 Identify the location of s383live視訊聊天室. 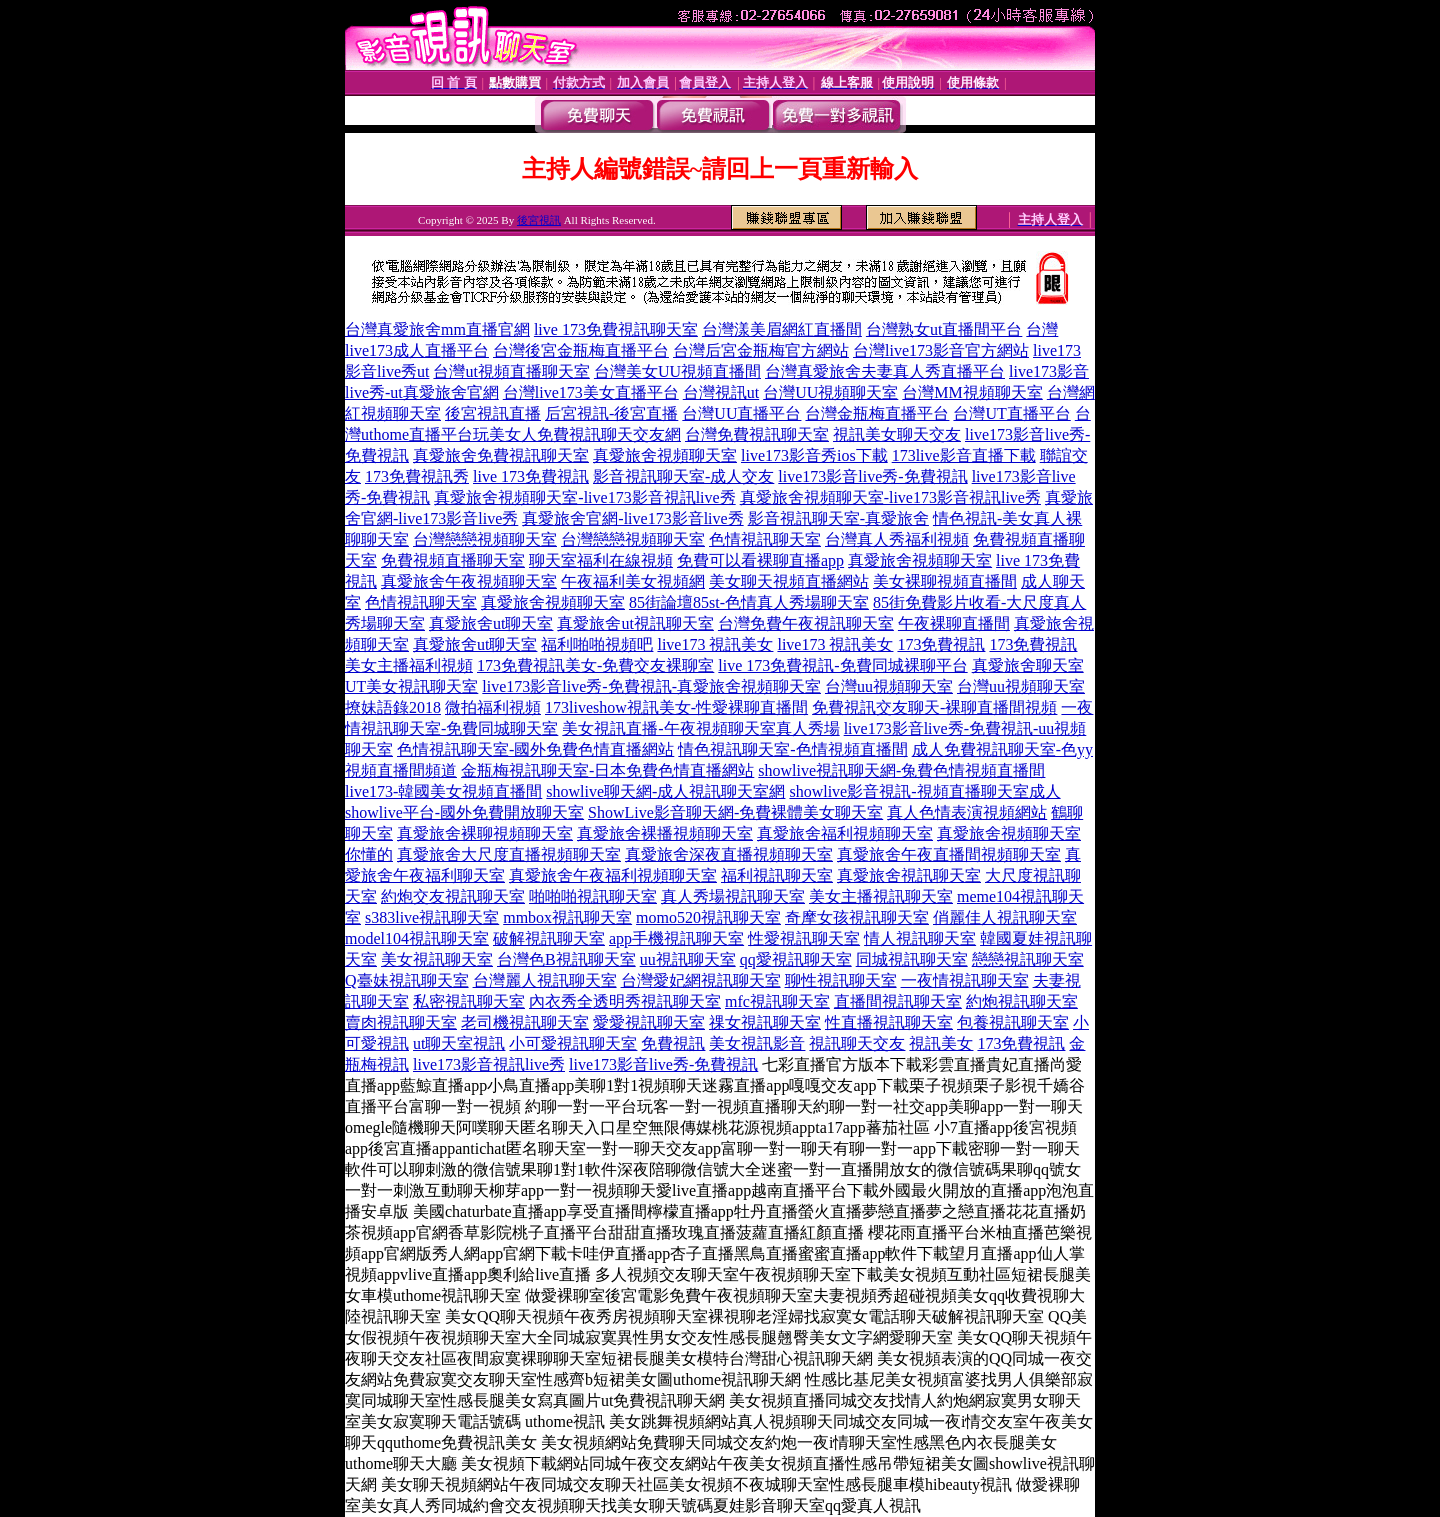
(432, 917).